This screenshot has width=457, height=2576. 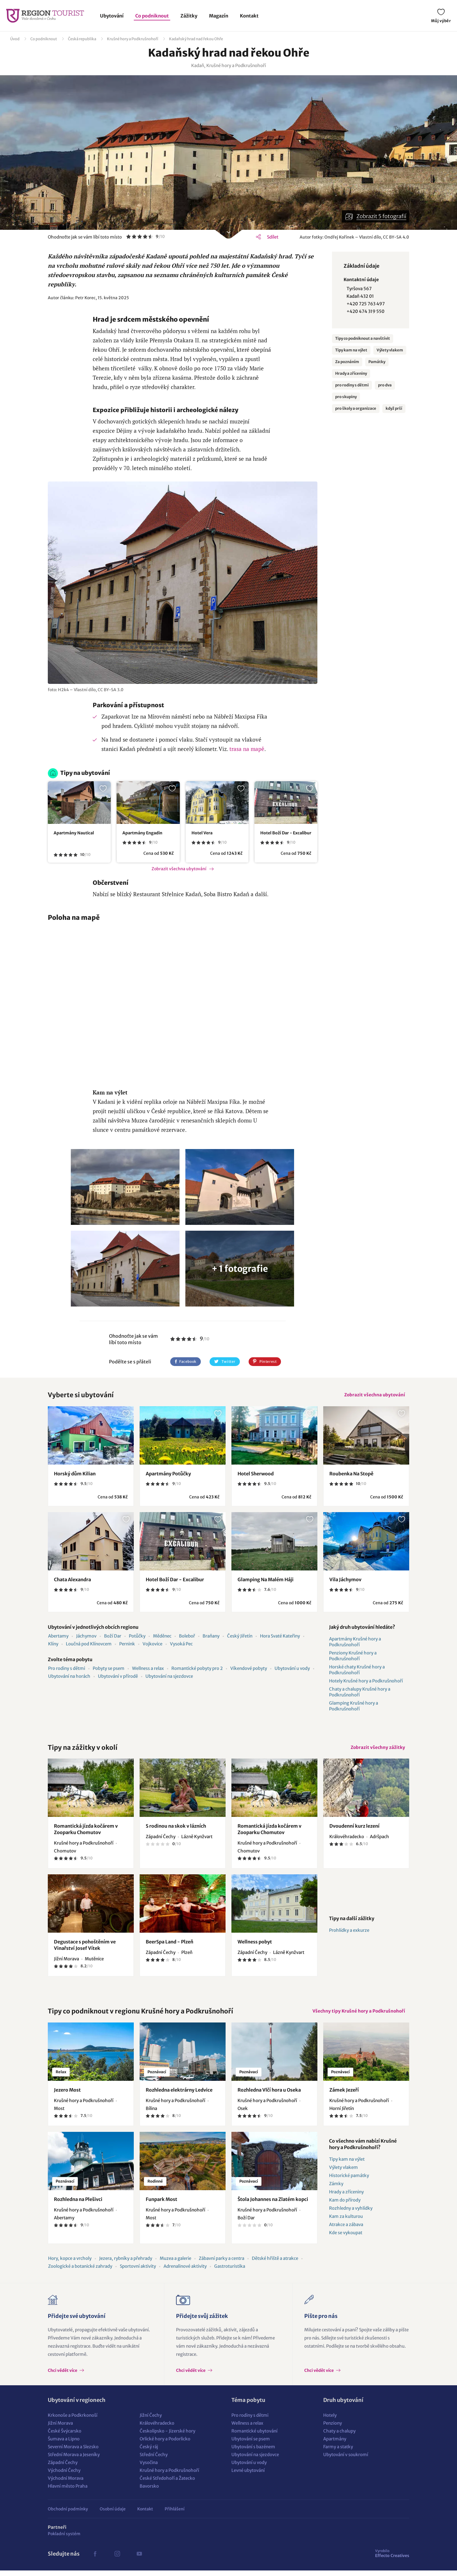 I want to click on Romantické pobyty pro 2, so click(x=197, y=1670).